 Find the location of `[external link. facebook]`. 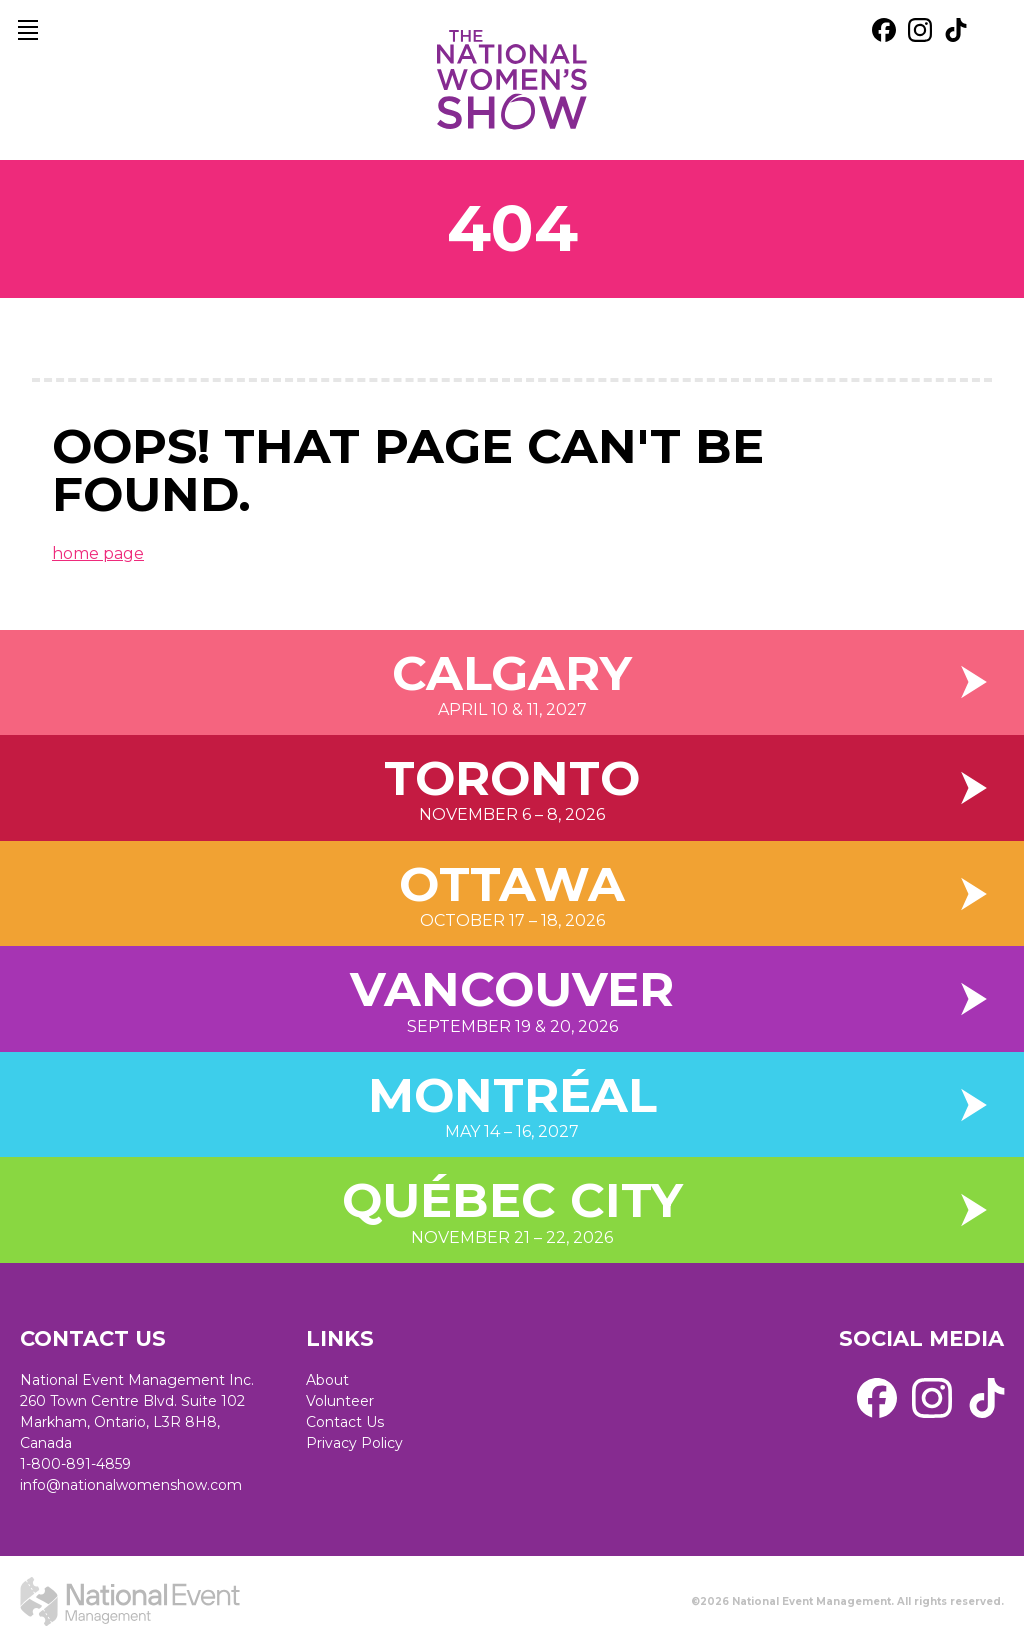

[external link. facebook] is located at coordinates (884, 30).